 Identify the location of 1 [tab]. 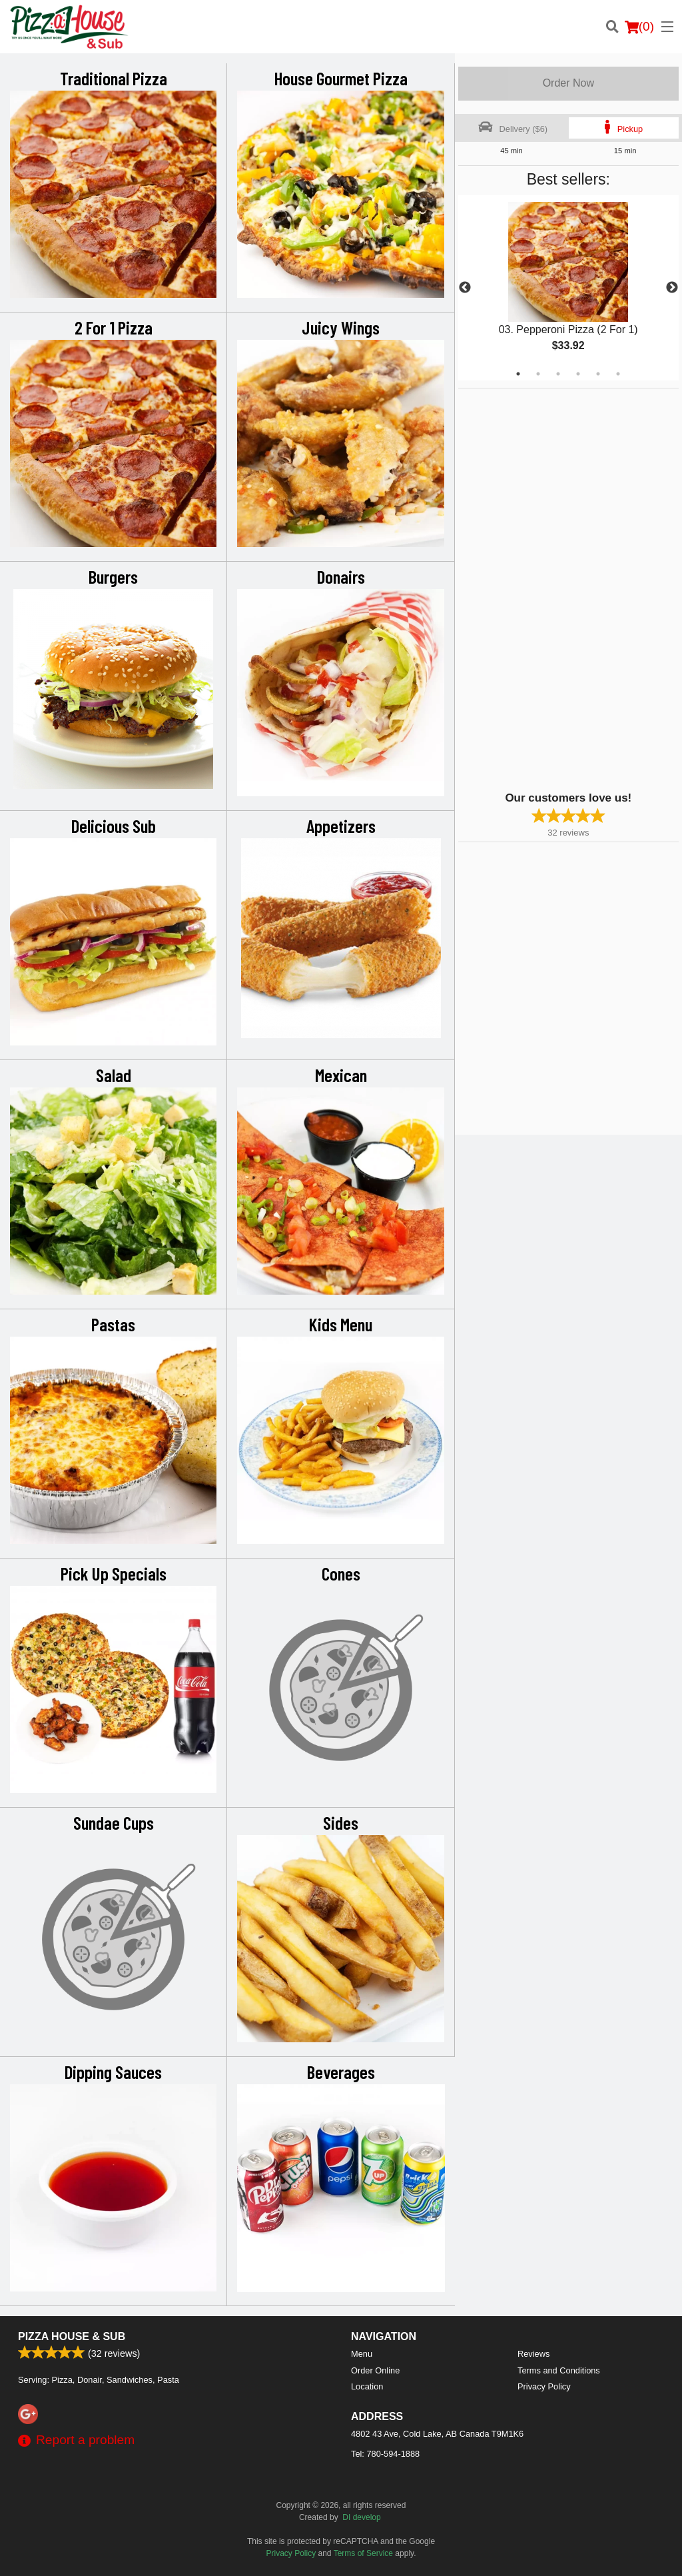
(518, 373).